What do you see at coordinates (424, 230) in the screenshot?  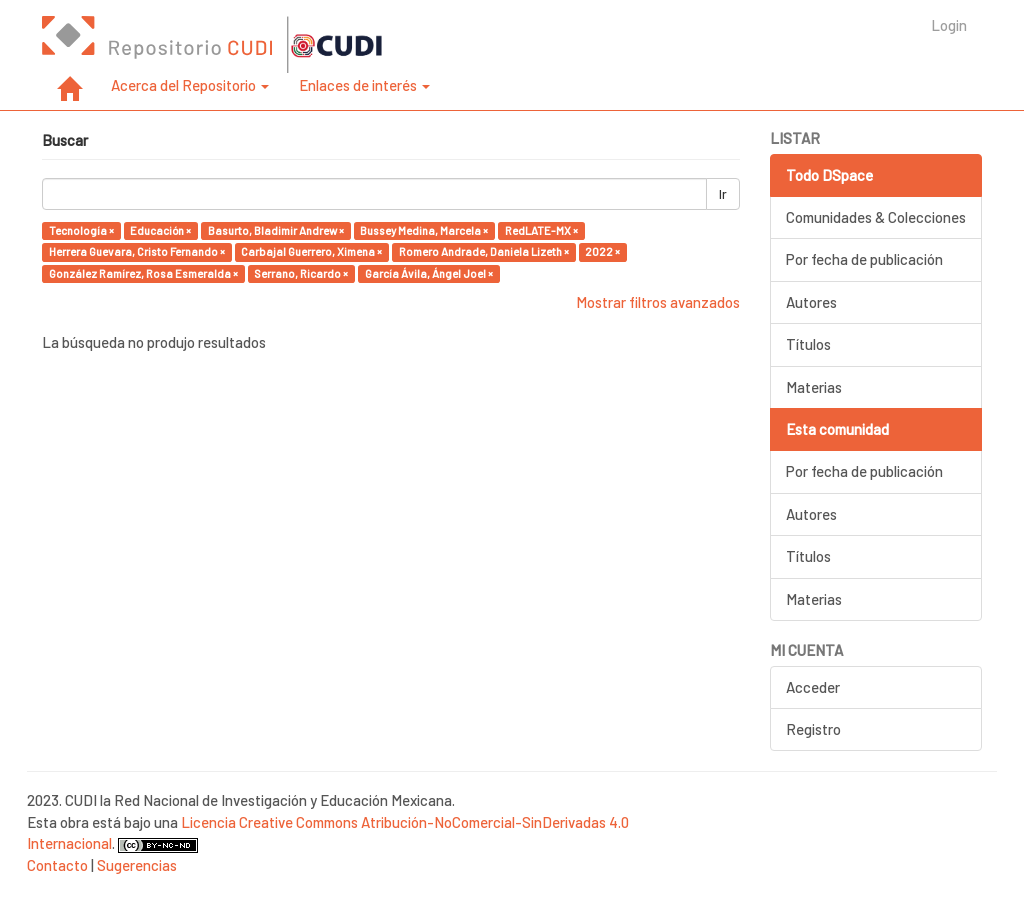 I see `Bussey Medina, Marcela ×` at bounding box center [424, 230].